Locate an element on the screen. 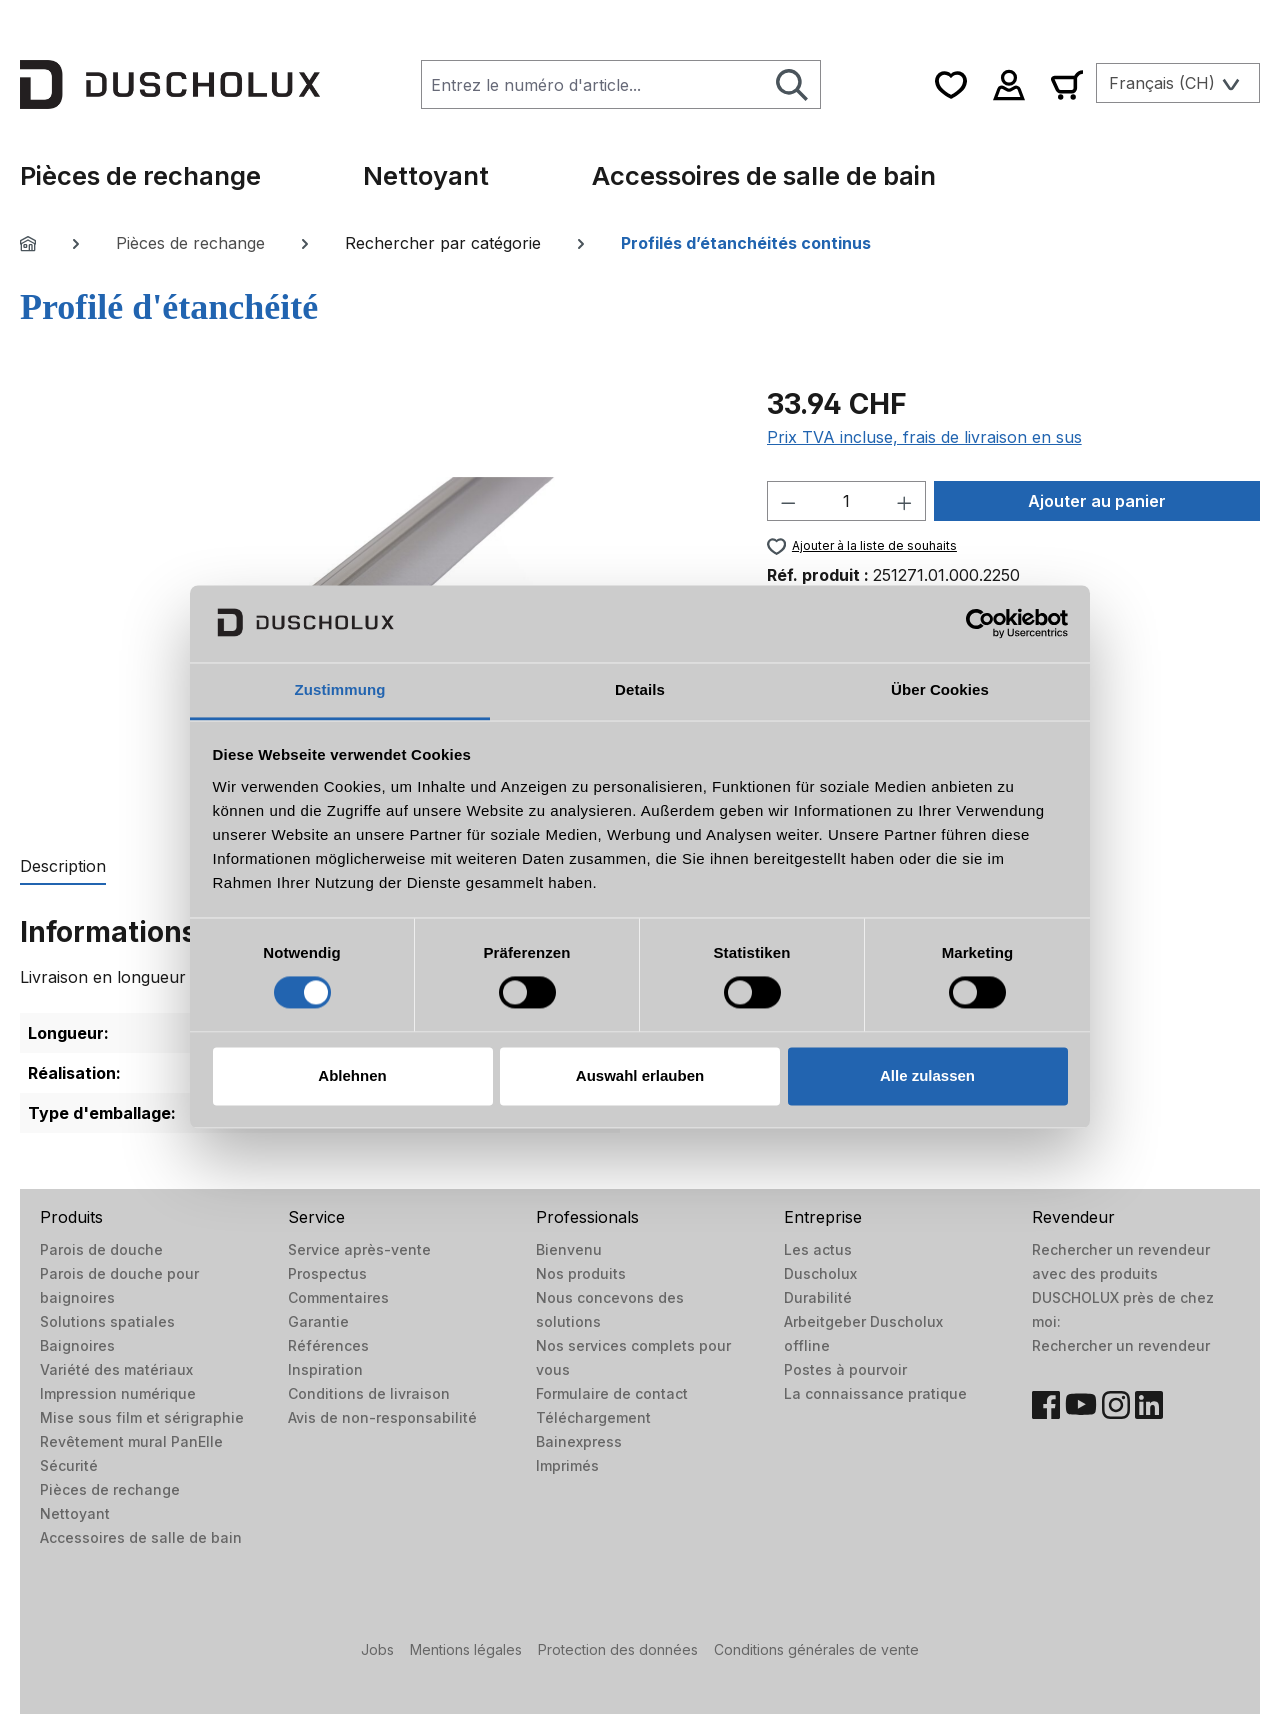 Image resolution: width=1280 pixels, height=1714 pixels. Parois de douche is located at coordinates (101, 1249).